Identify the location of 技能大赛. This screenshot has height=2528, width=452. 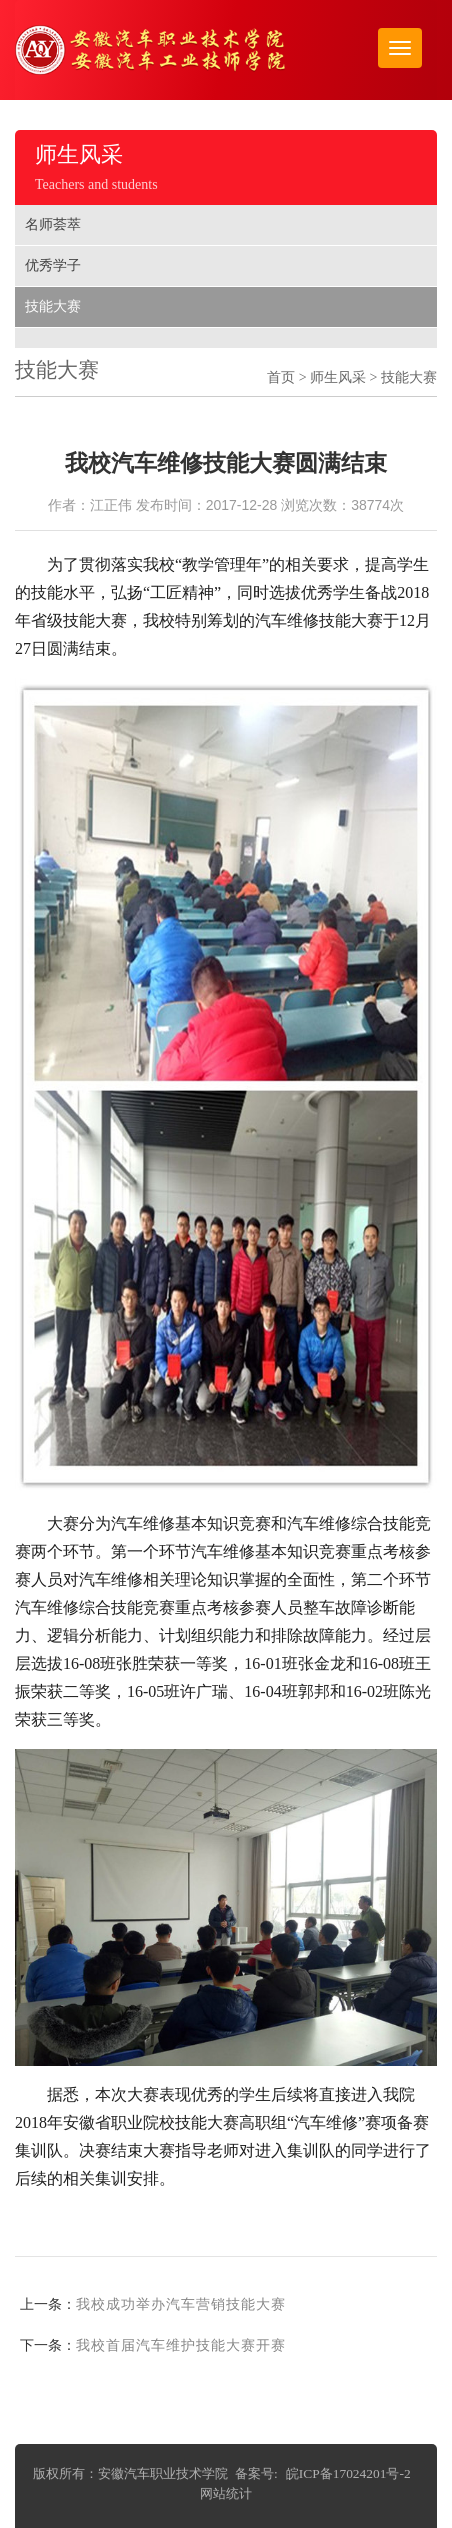
(53, 306).